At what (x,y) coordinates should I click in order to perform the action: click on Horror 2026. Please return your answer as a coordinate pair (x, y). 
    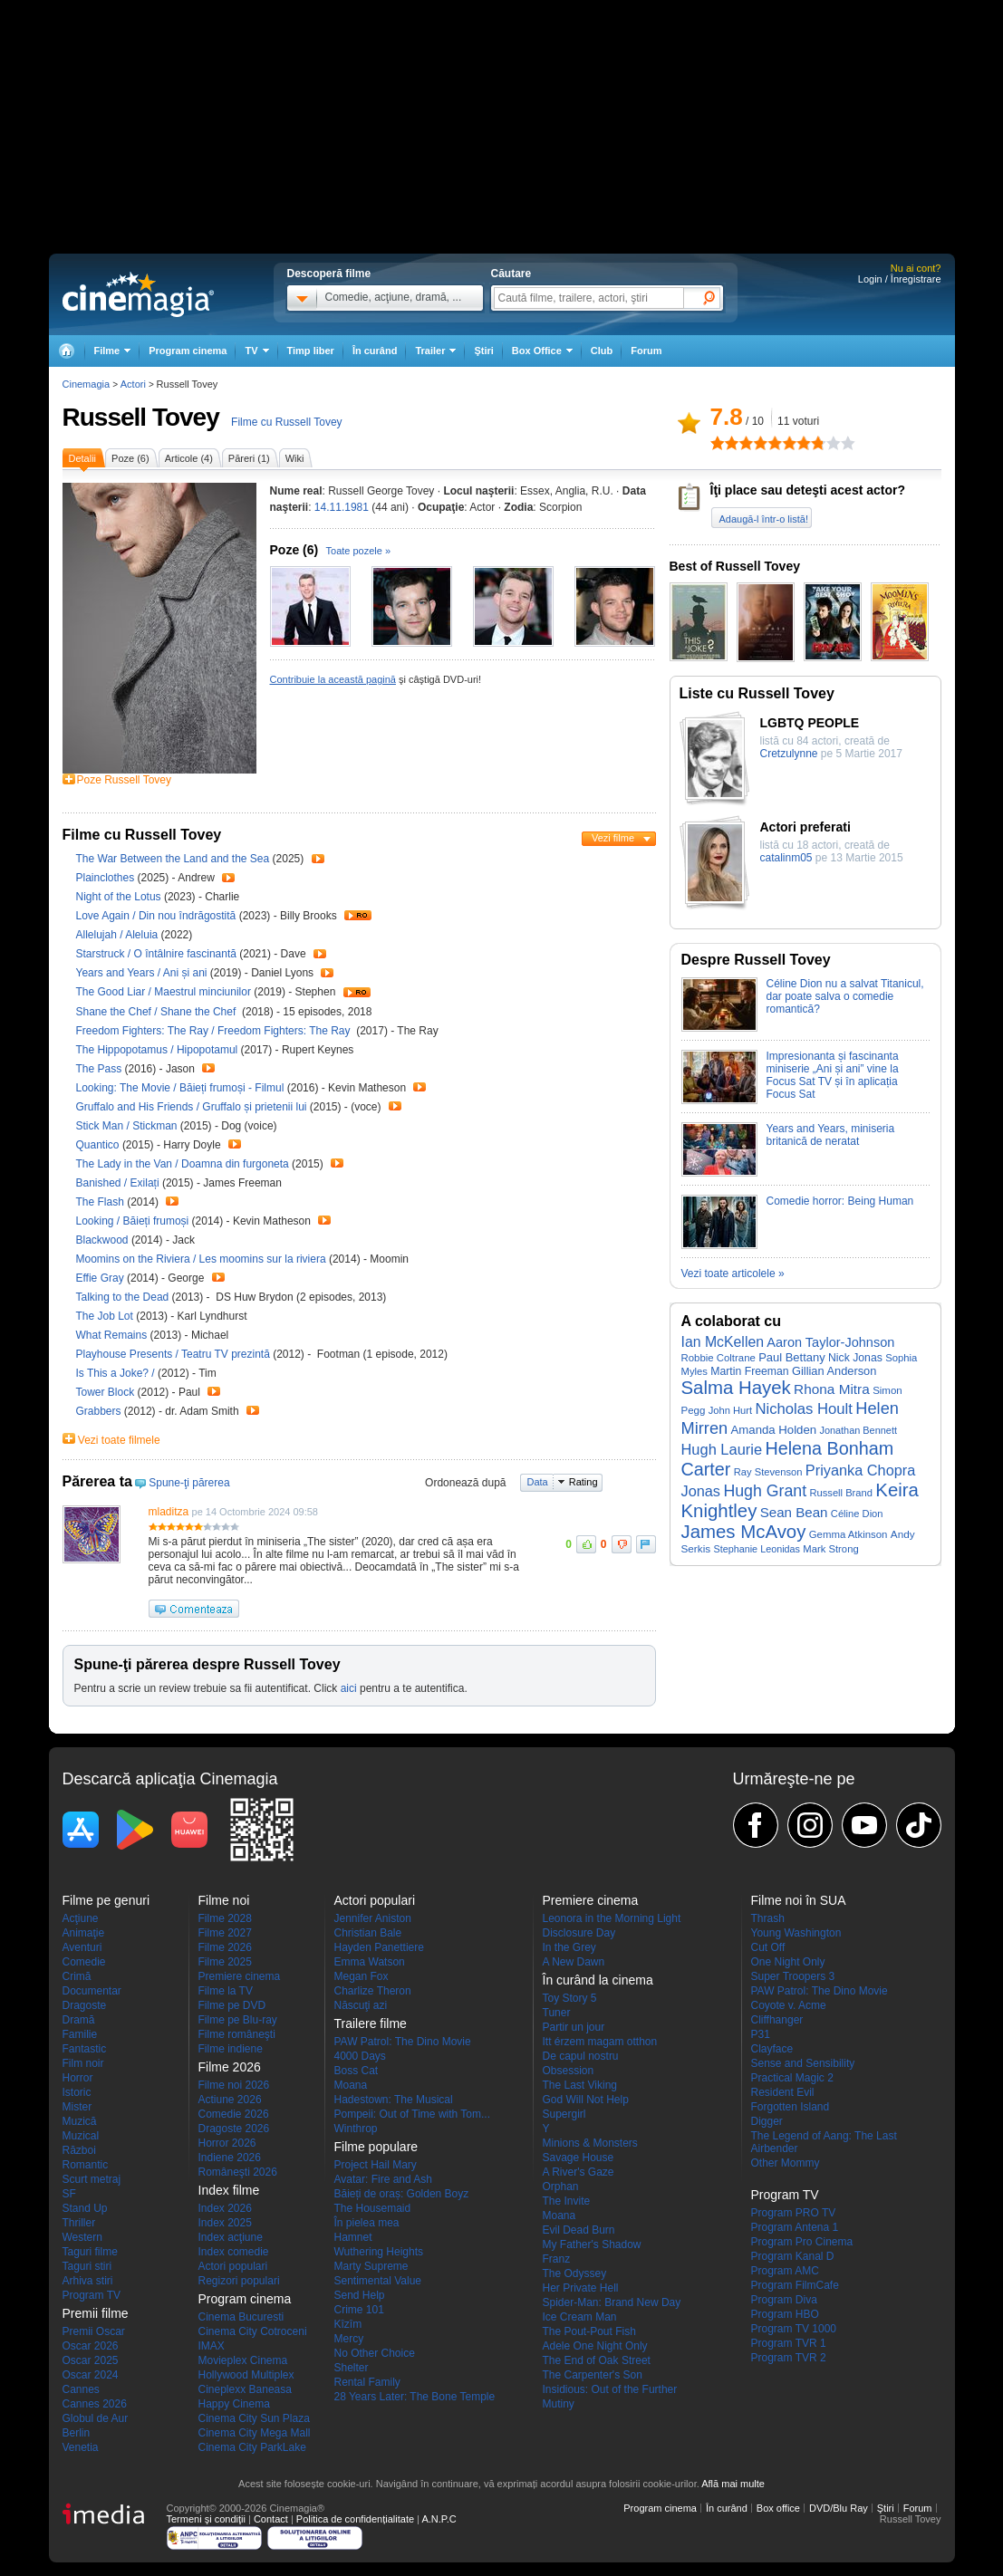
    Looking at the image, I should click on (227, 2143).